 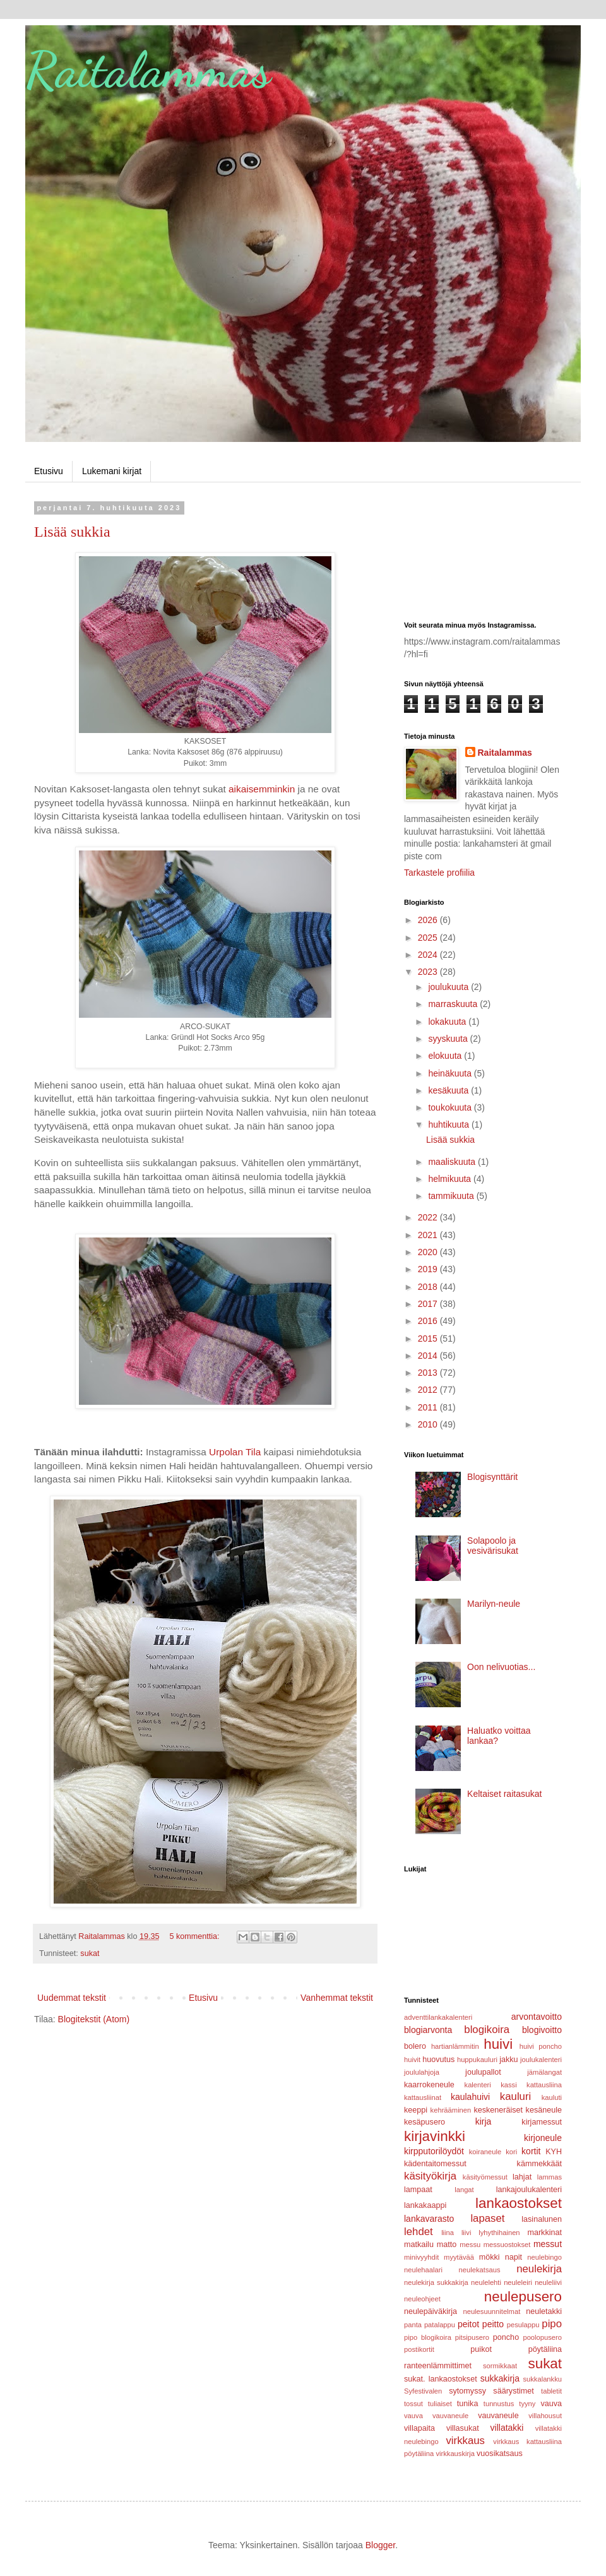 I want to click on neulebingo, so click(x=544, y=2257).